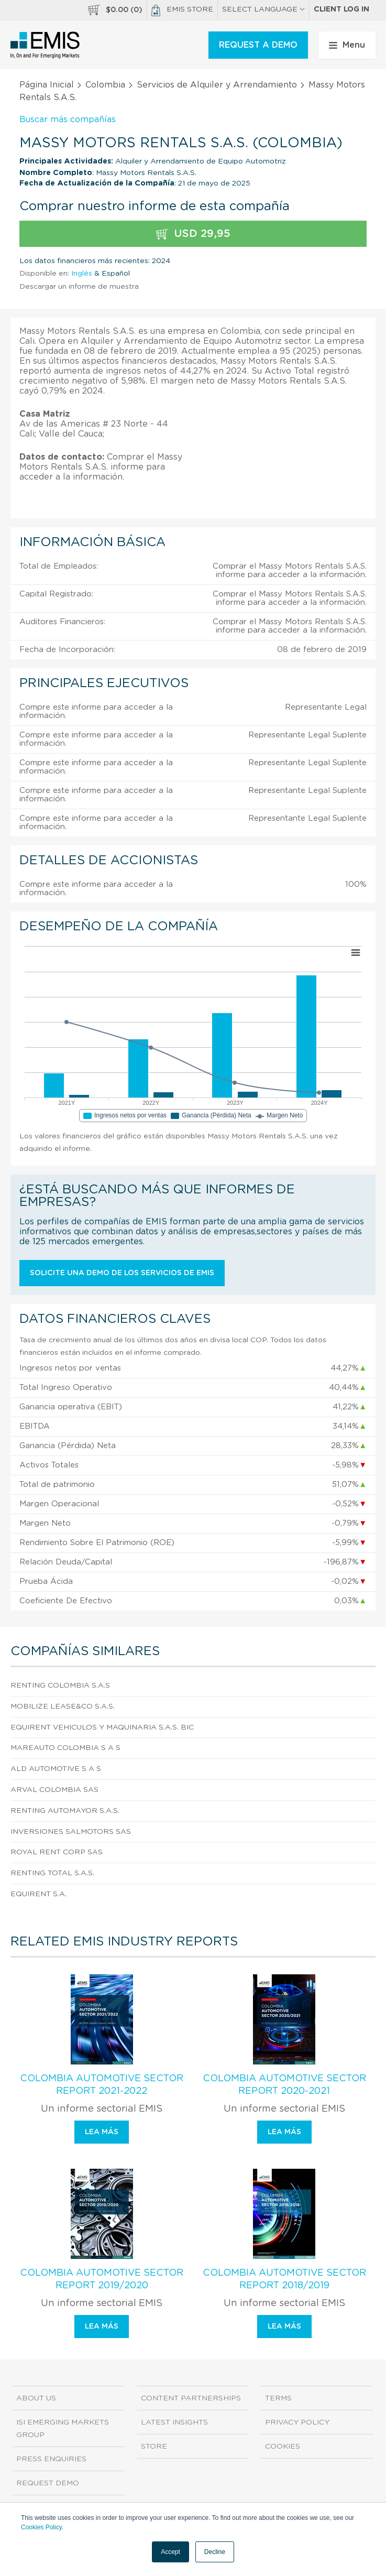  What do you see at coordinates (193, 234) in the screenshot?
I see `USD 29,95` at bounding box center [193, 234].